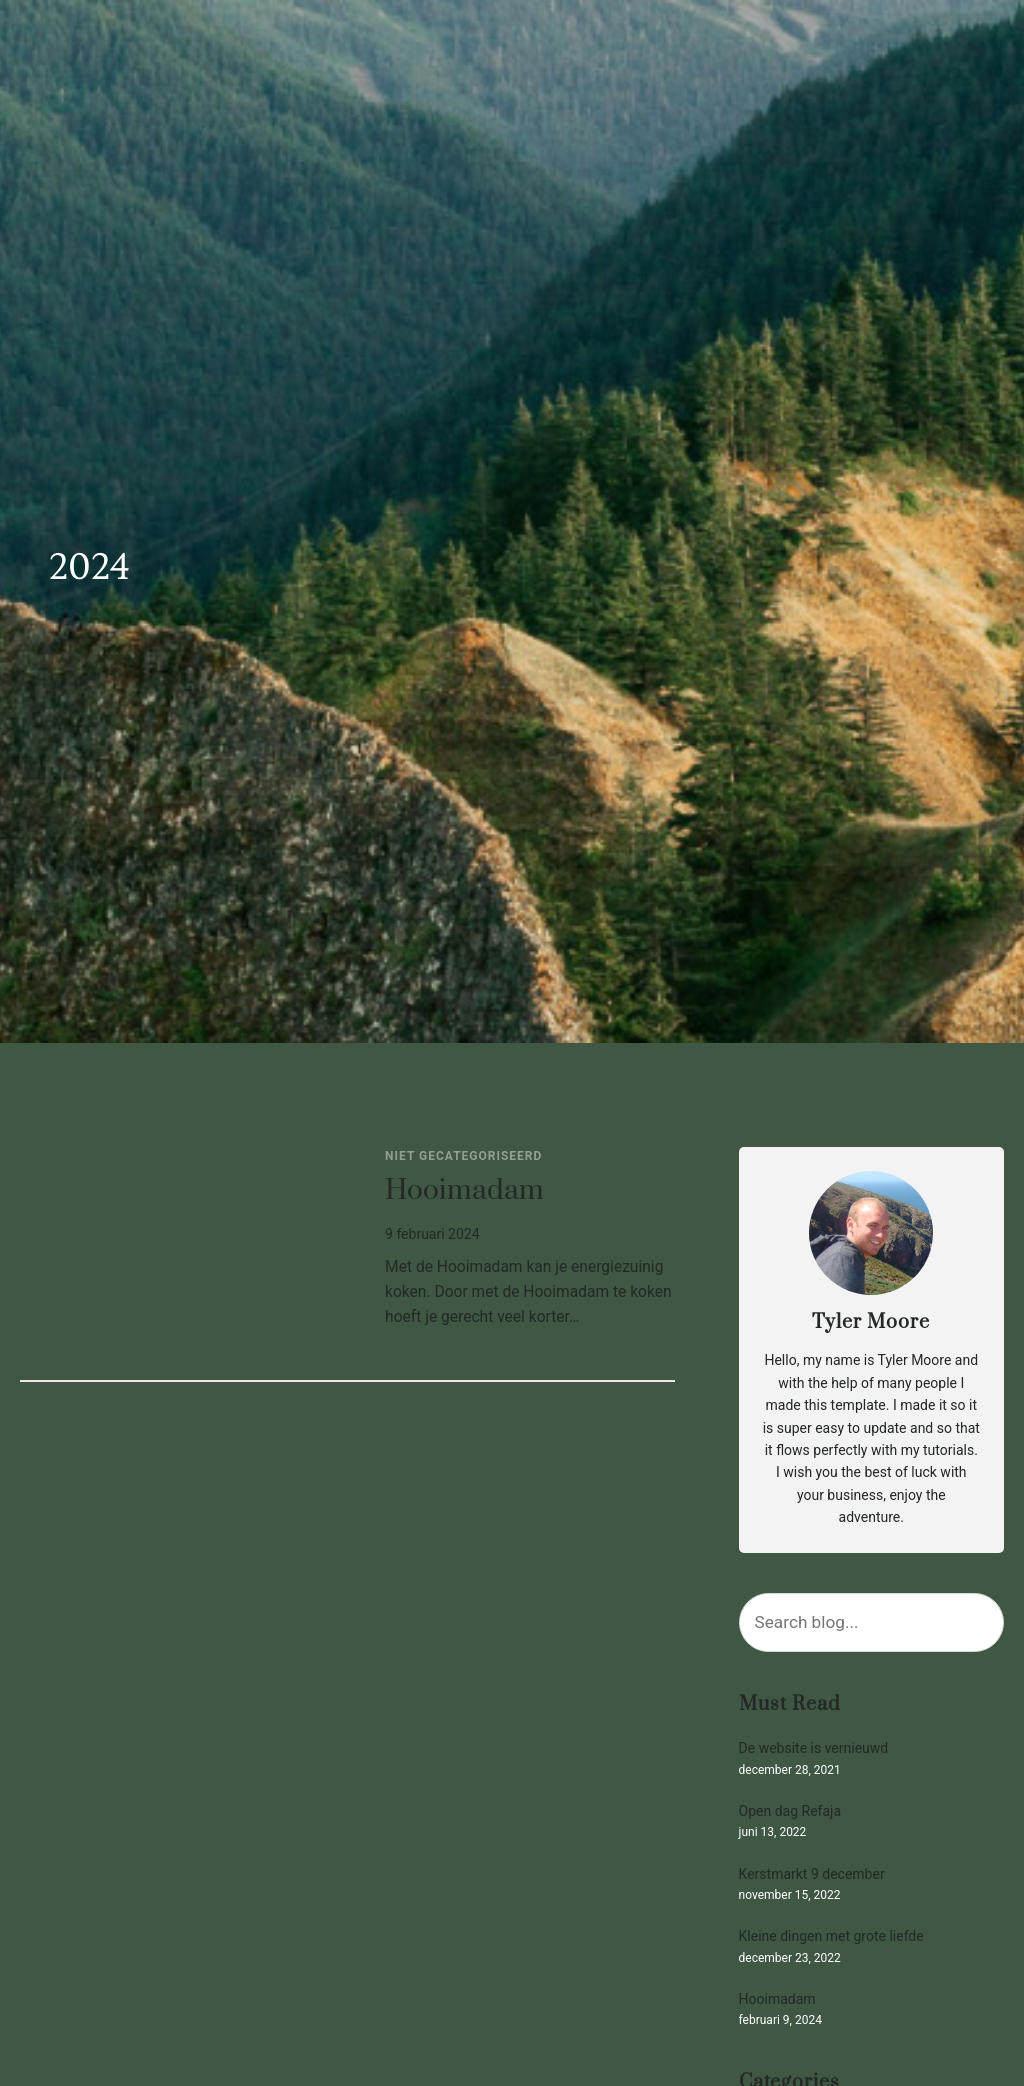 The image size is (1024, 2086). I want to click on Open dag Refaja, so click(790, 1811).